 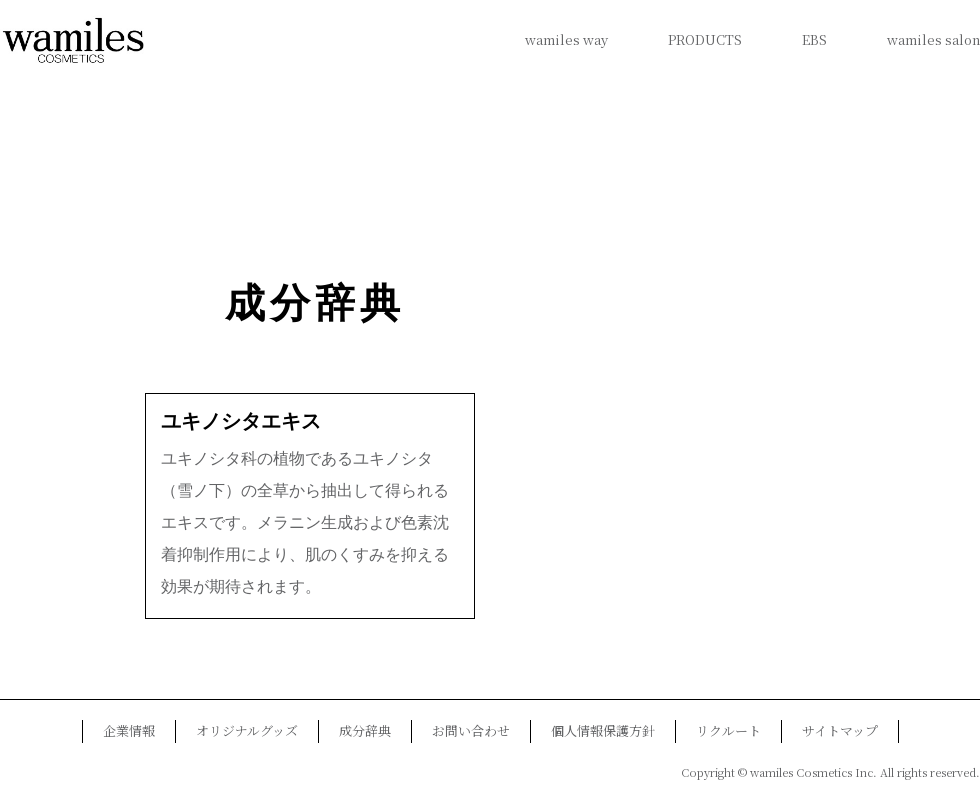 I want to click on 企業情報, so click(x=129, y=730).